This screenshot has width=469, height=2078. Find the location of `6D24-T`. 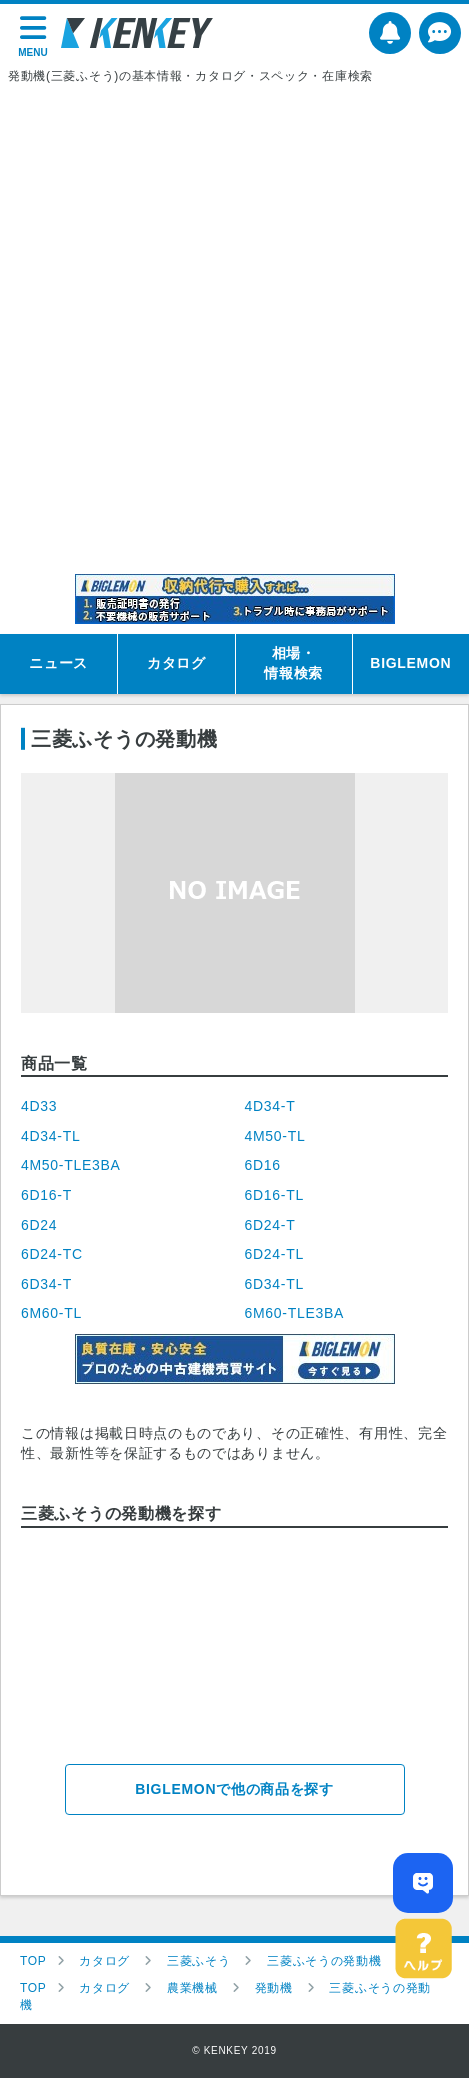

6D24-T is located at coordinates (270, 1225).